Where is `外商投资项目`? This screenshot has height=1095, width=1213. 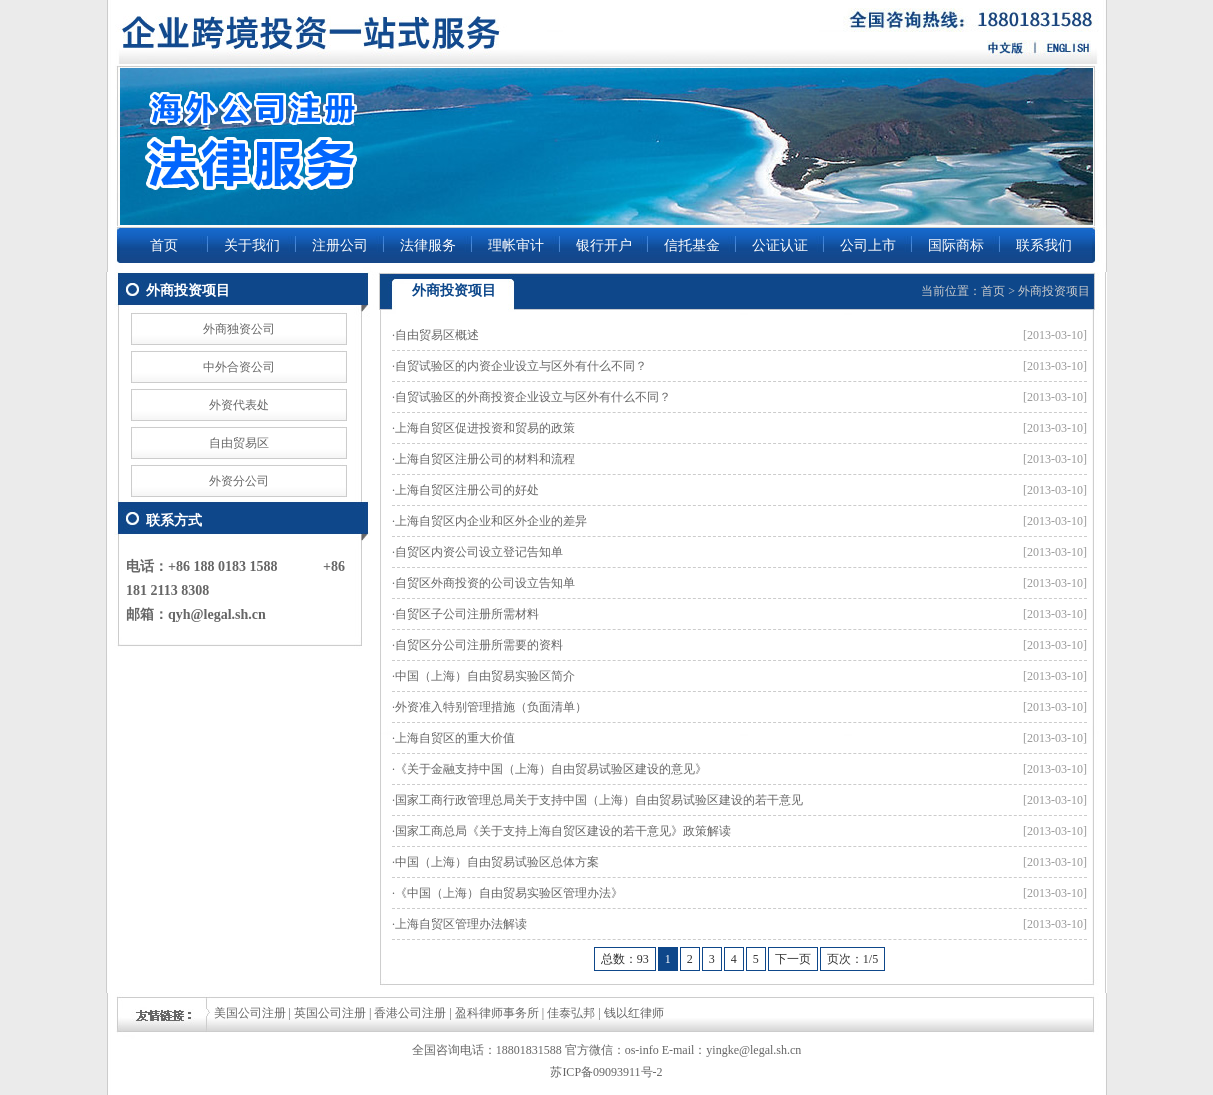
外商投资项目 is located at coordinates (1054, 291).